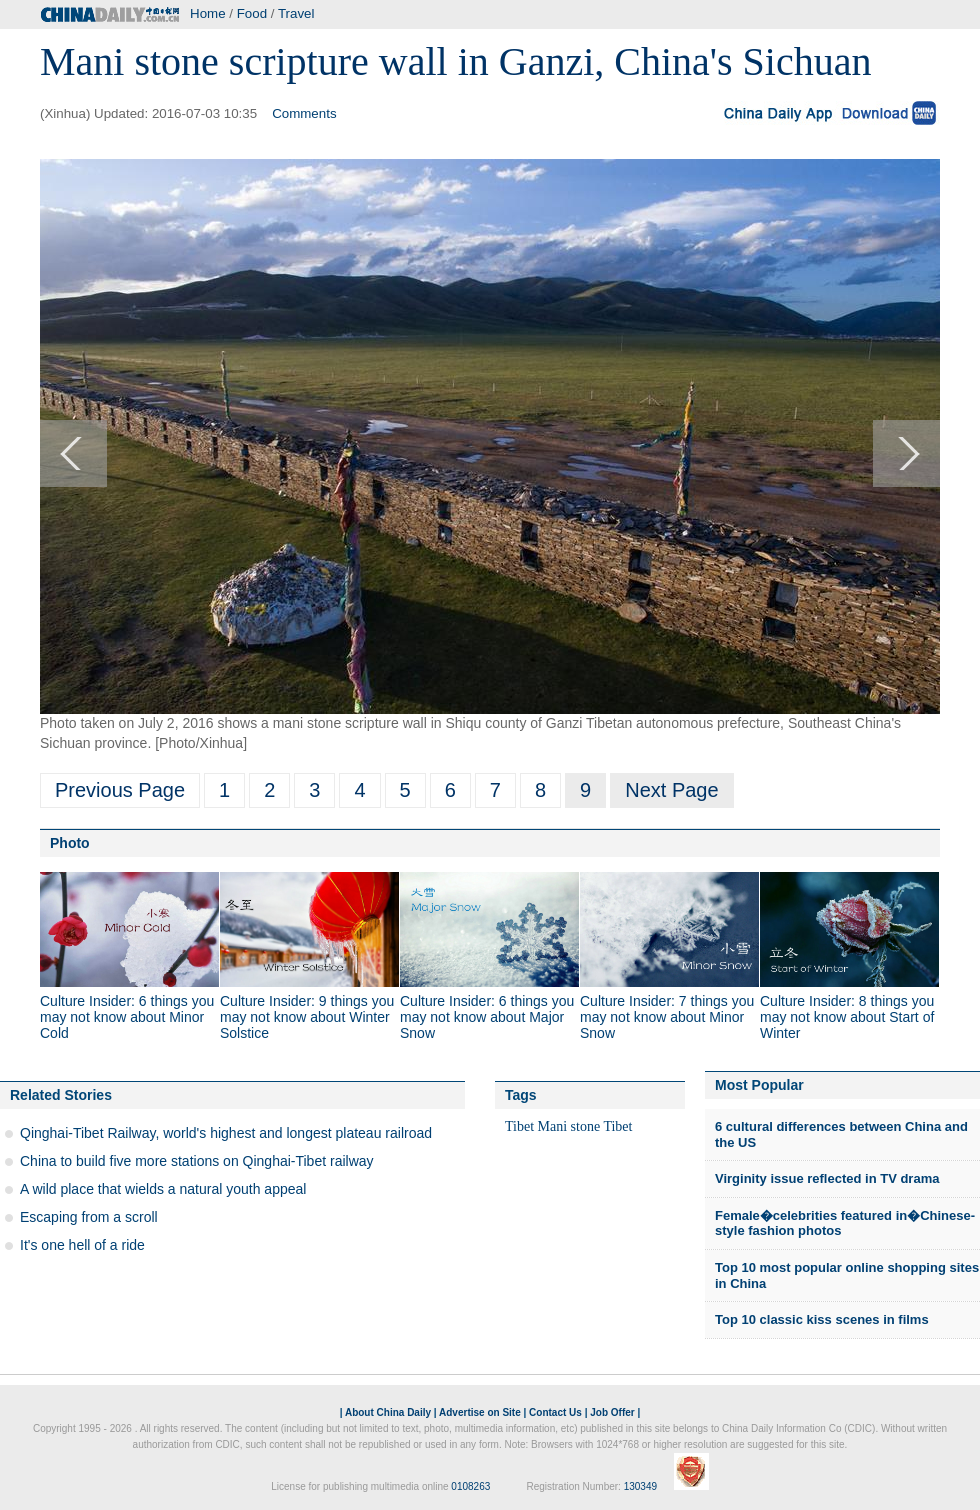  I want to click on Culture Insider: 6 things you may not know about Minor Cold, so click(127, 1017).